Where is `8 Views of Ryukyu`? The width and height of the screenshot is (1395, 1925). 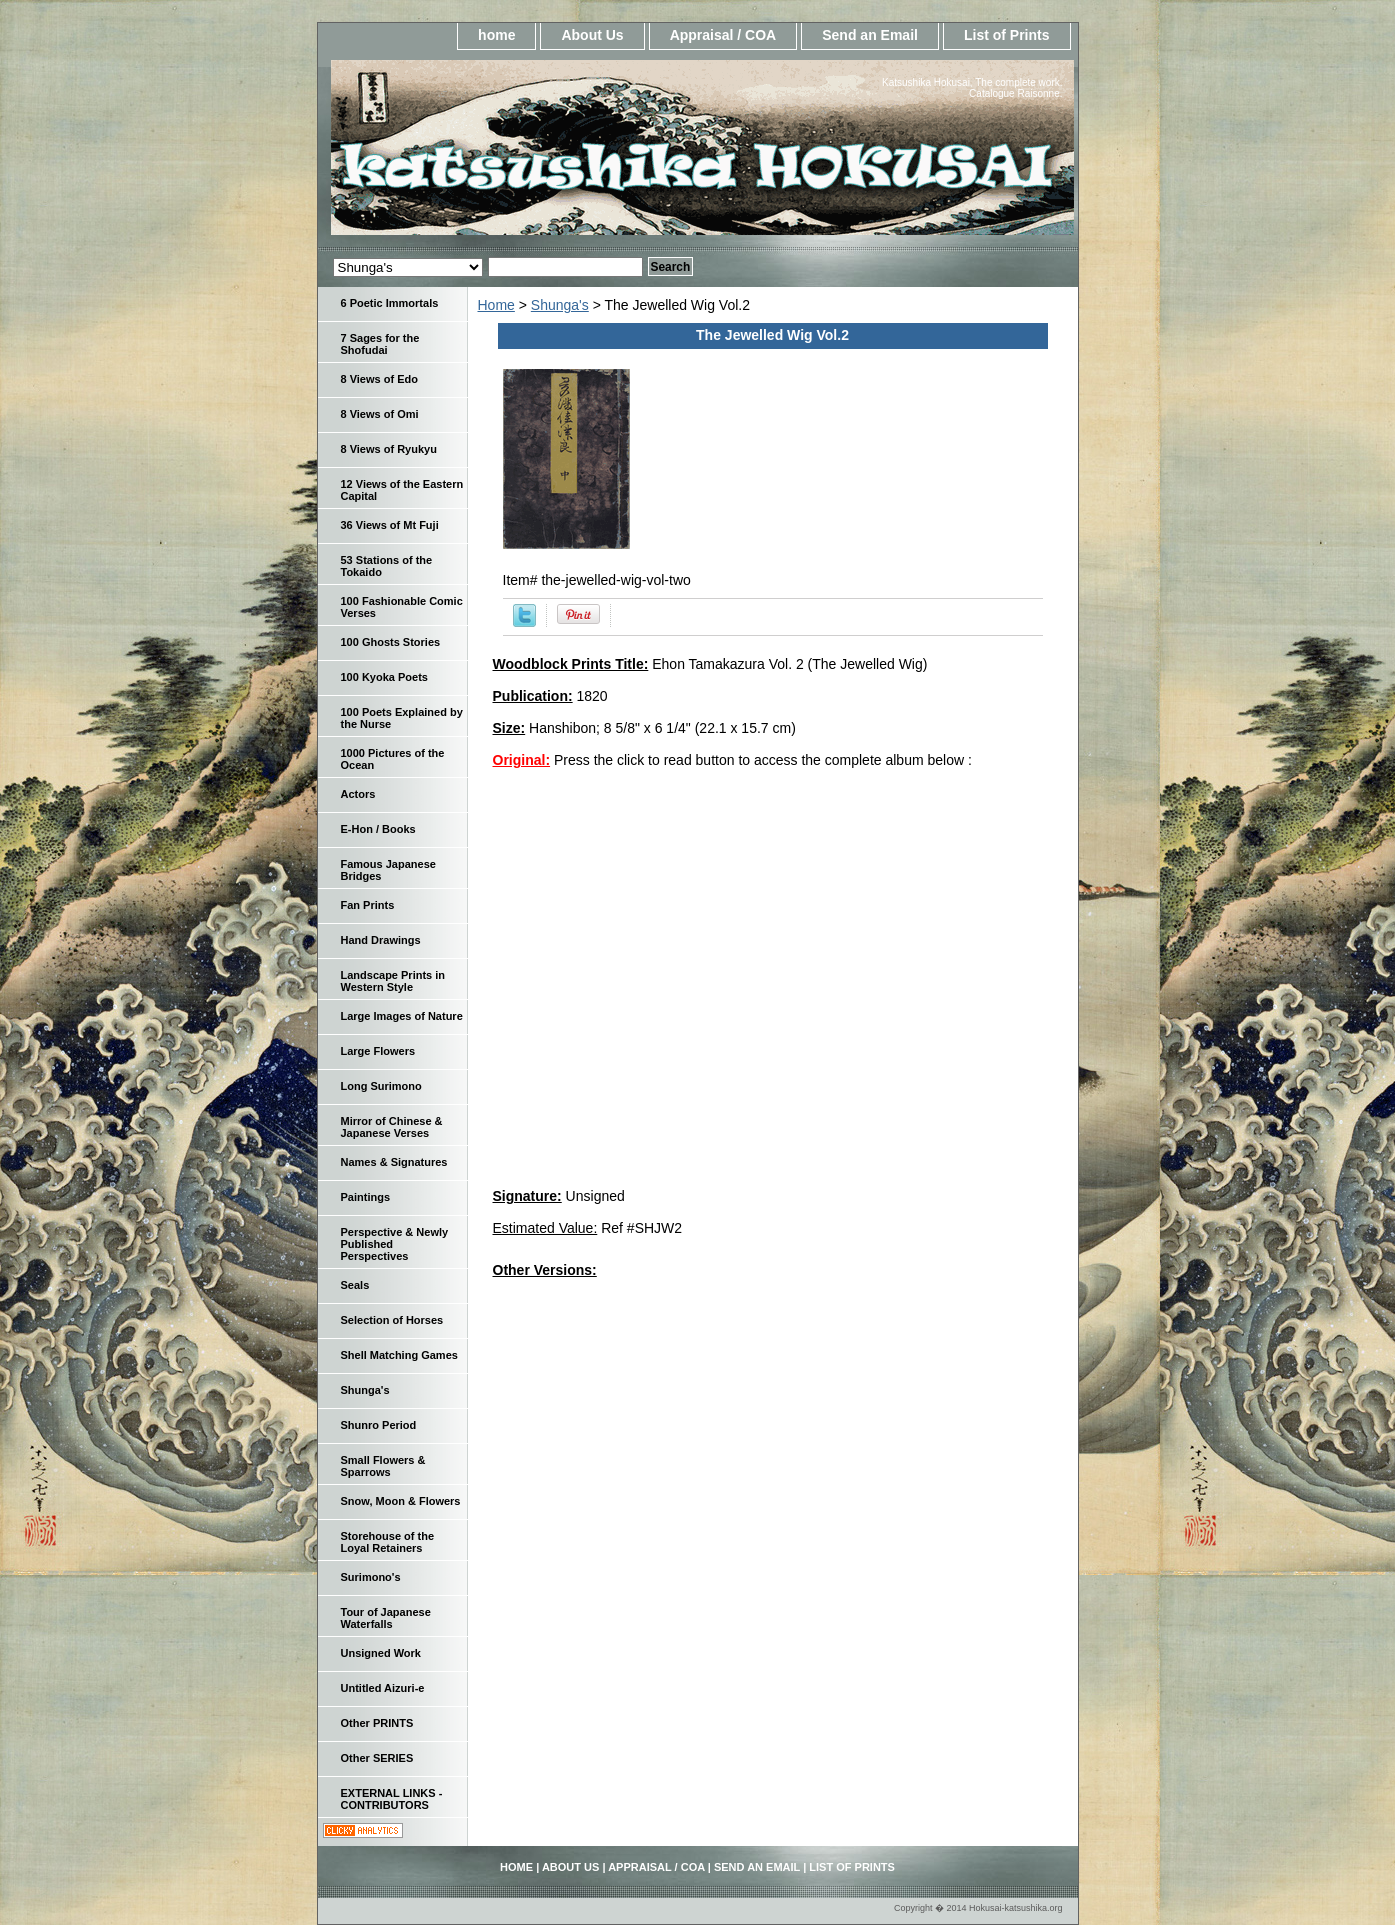
8 Views of Ryukyu is located at coordinates (389, 449).